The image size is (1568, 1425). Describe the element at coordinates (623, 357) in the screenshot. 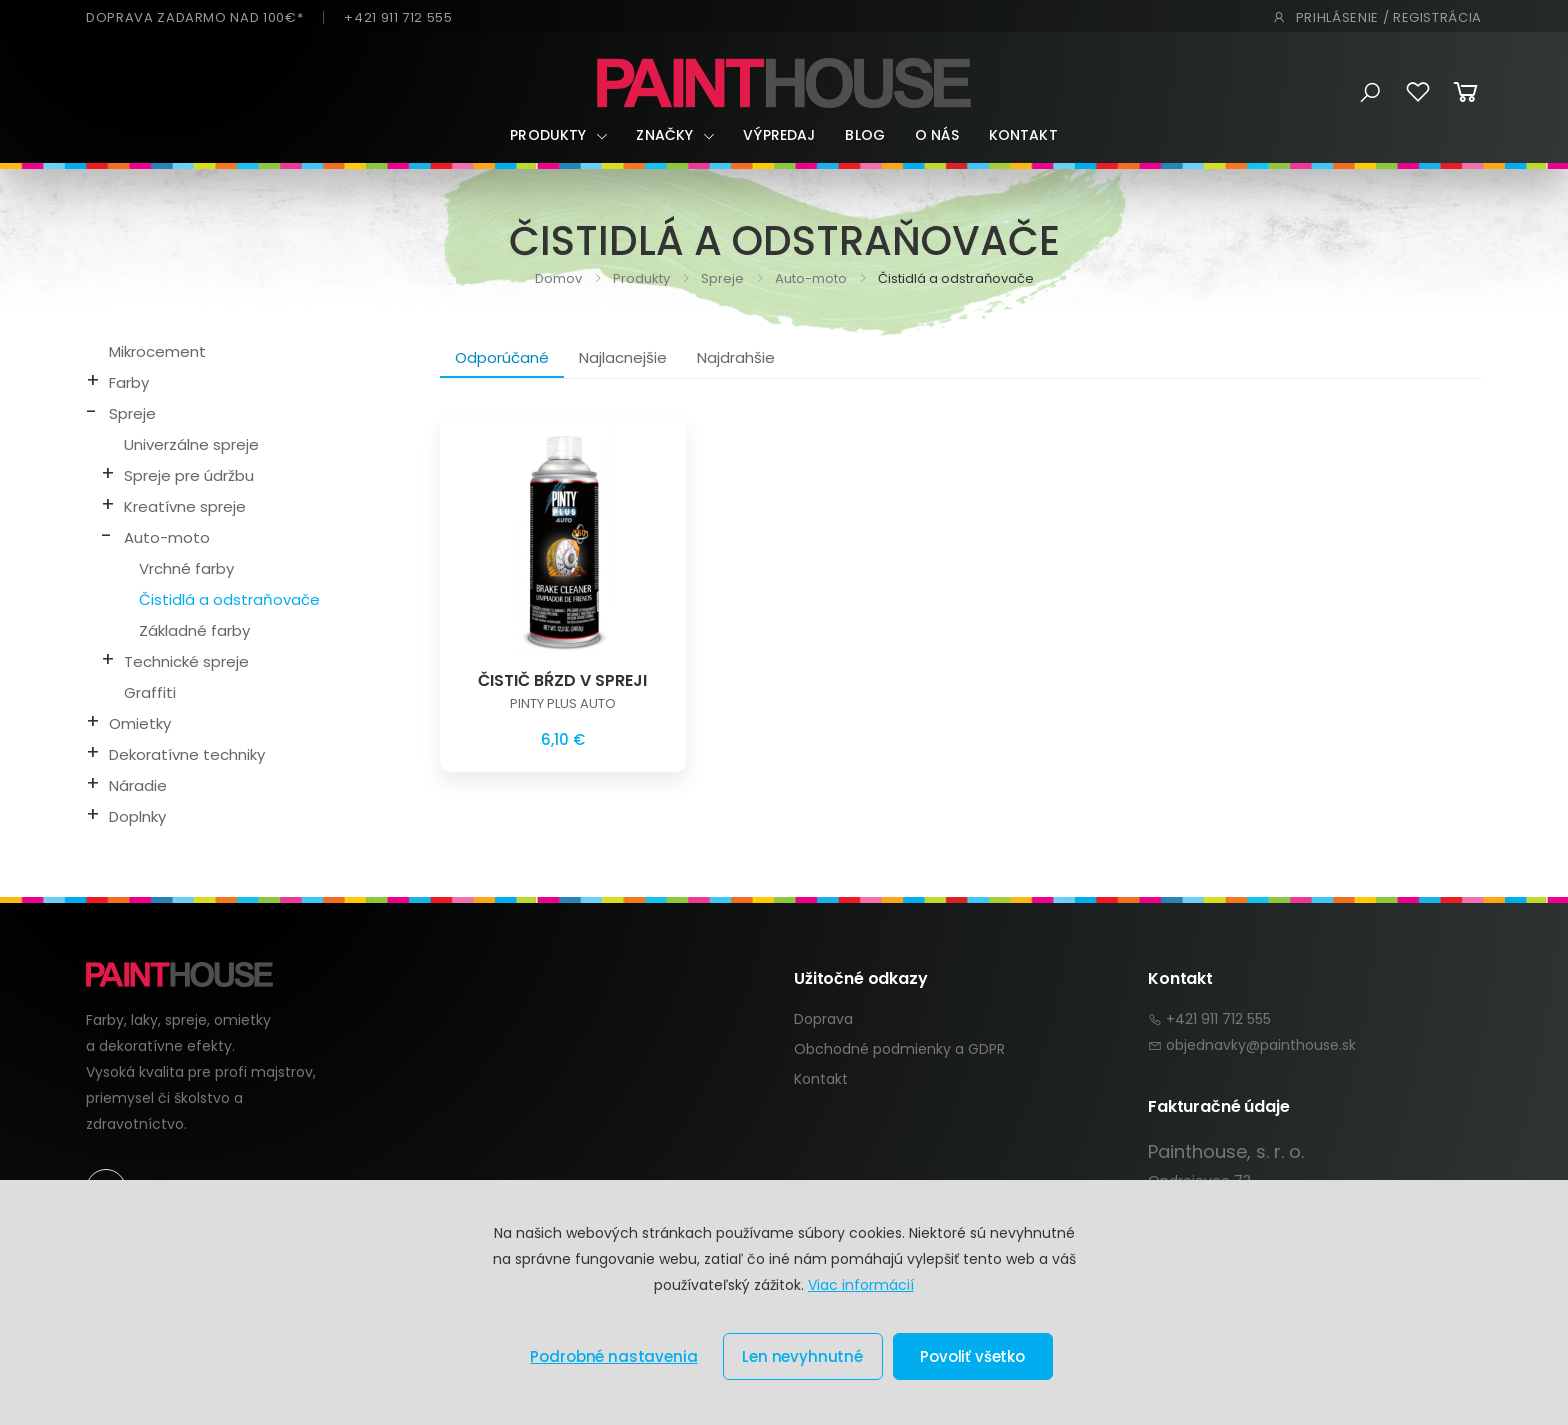

I see `Najlacnejšie` at that location.